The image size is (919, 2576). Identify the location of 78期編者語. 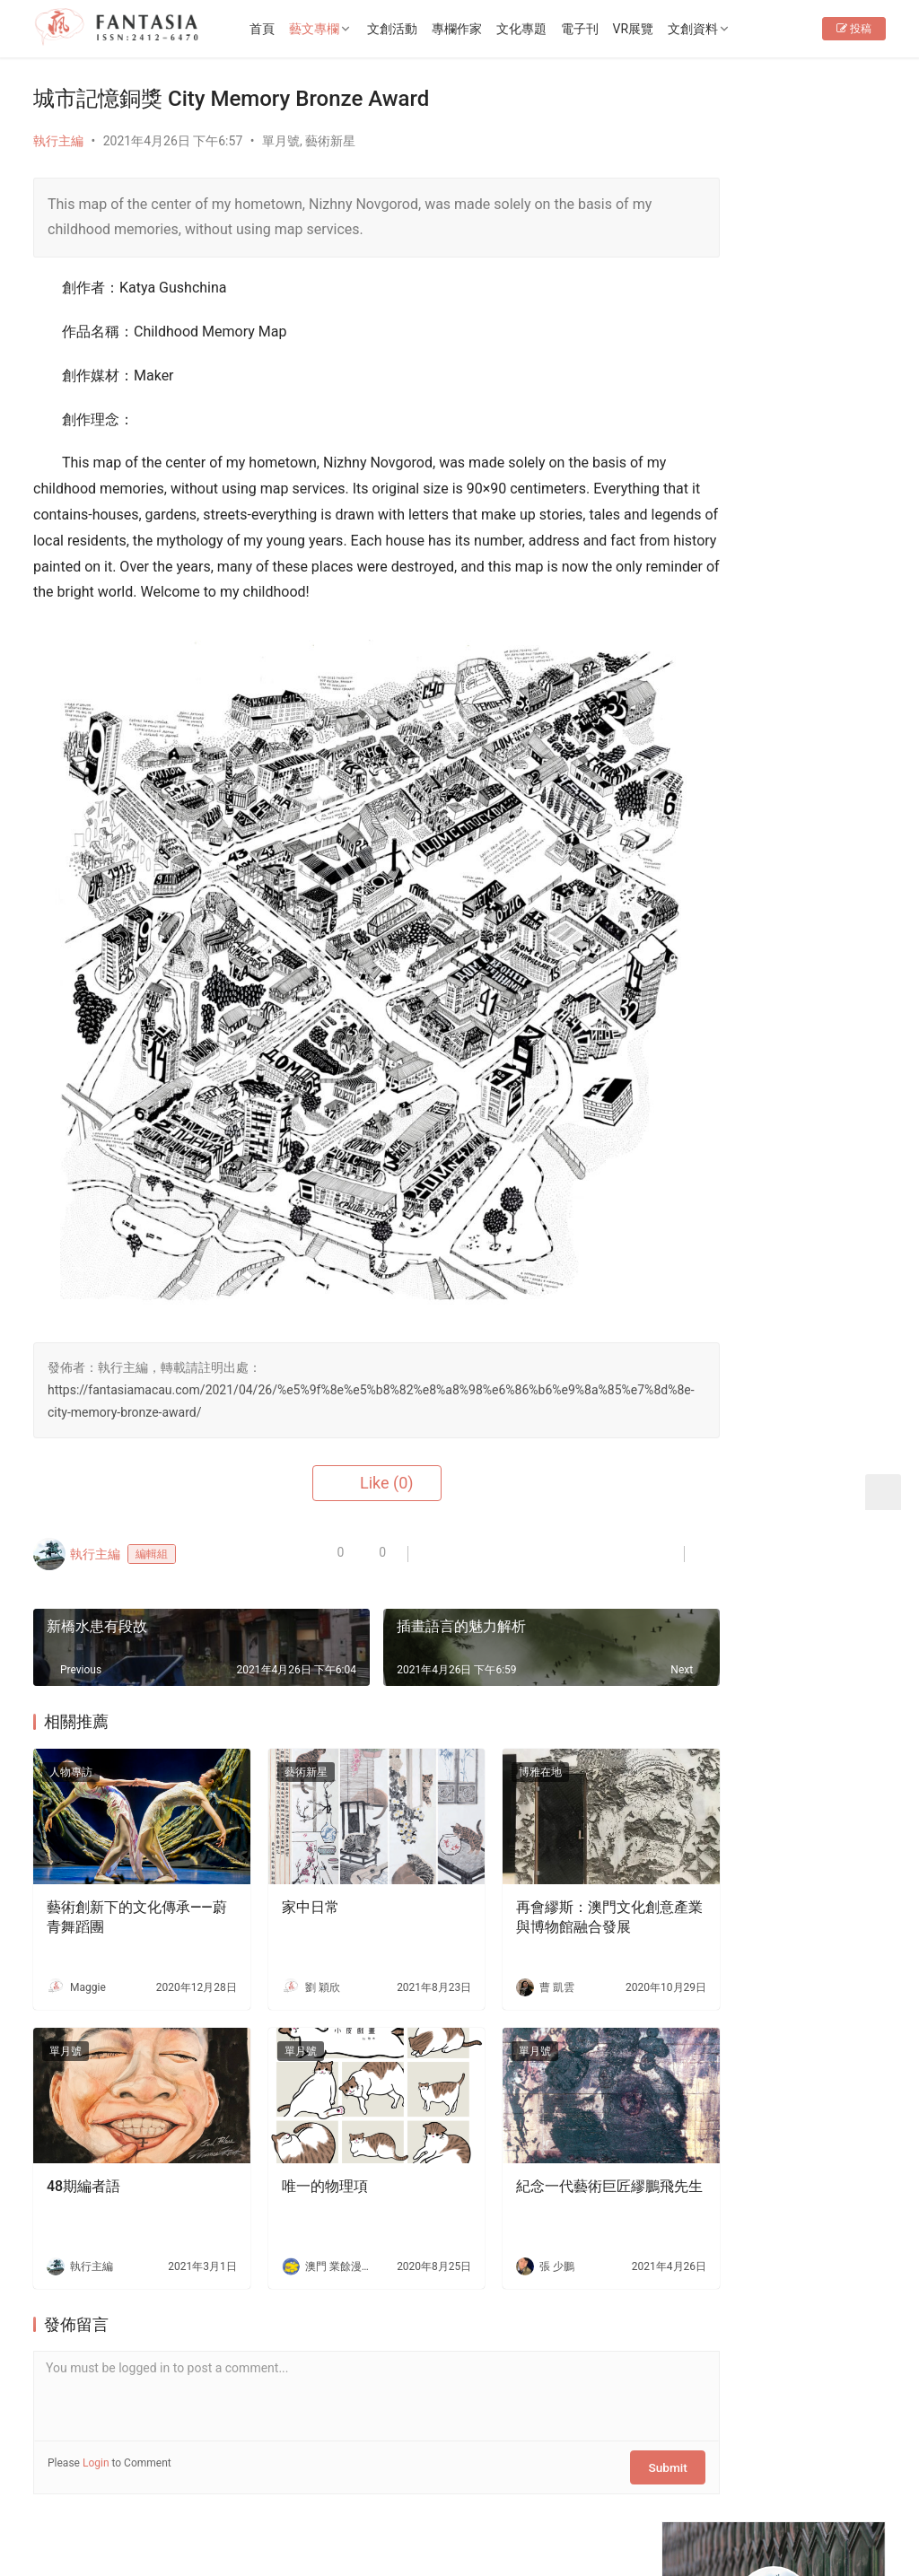
(719, 478).